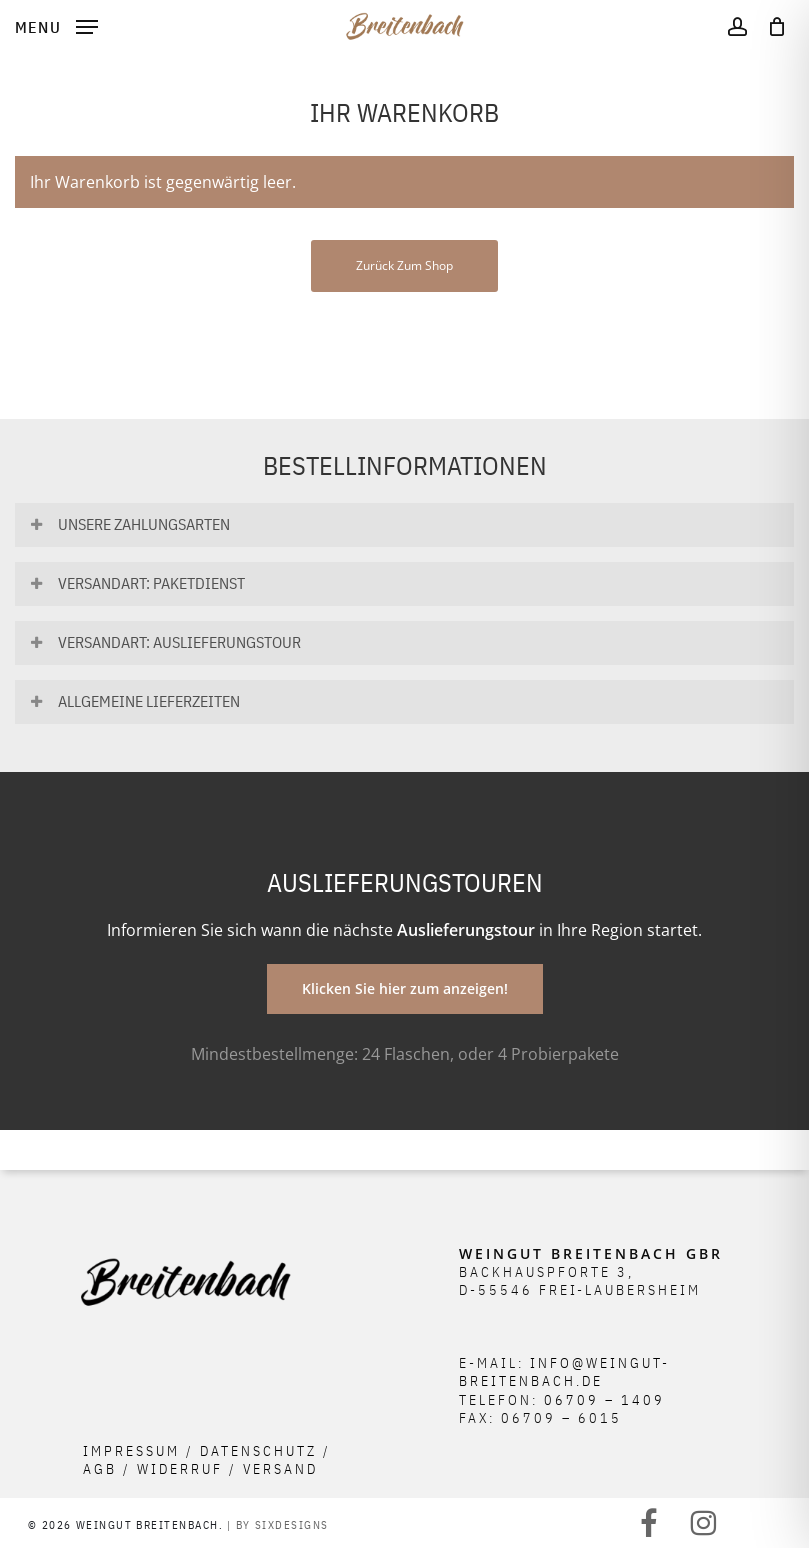  I want to click on Zurück zum Shop, so click(404, 265).